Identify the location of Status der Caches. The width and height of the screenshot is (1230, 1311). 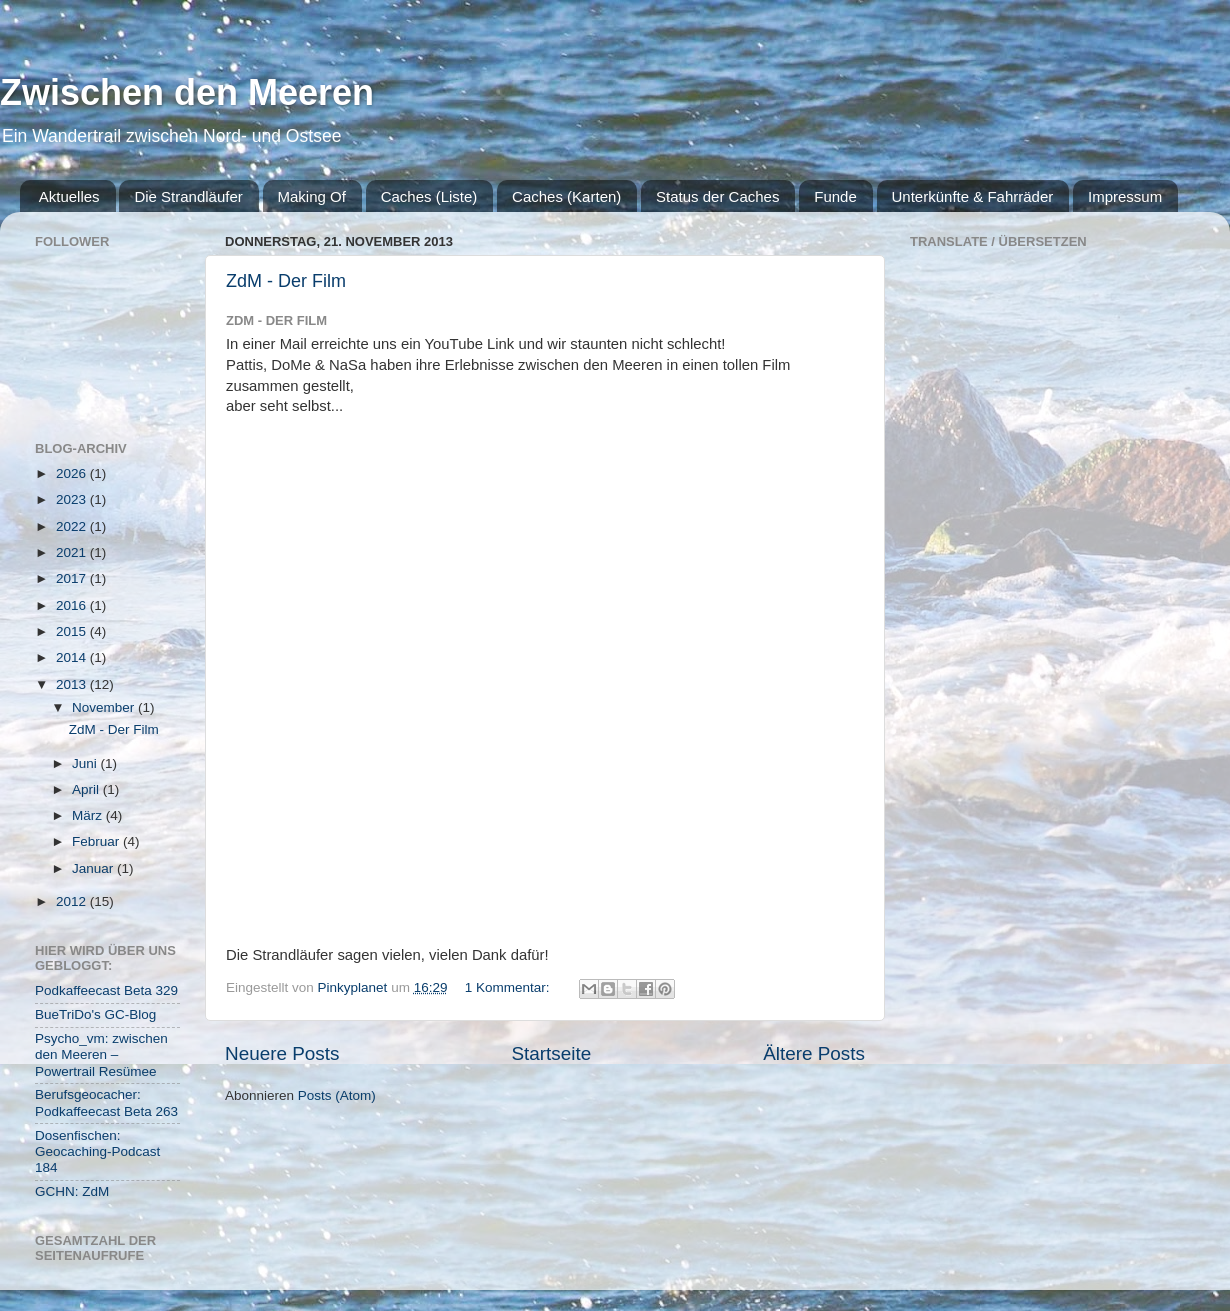
(717, 196).